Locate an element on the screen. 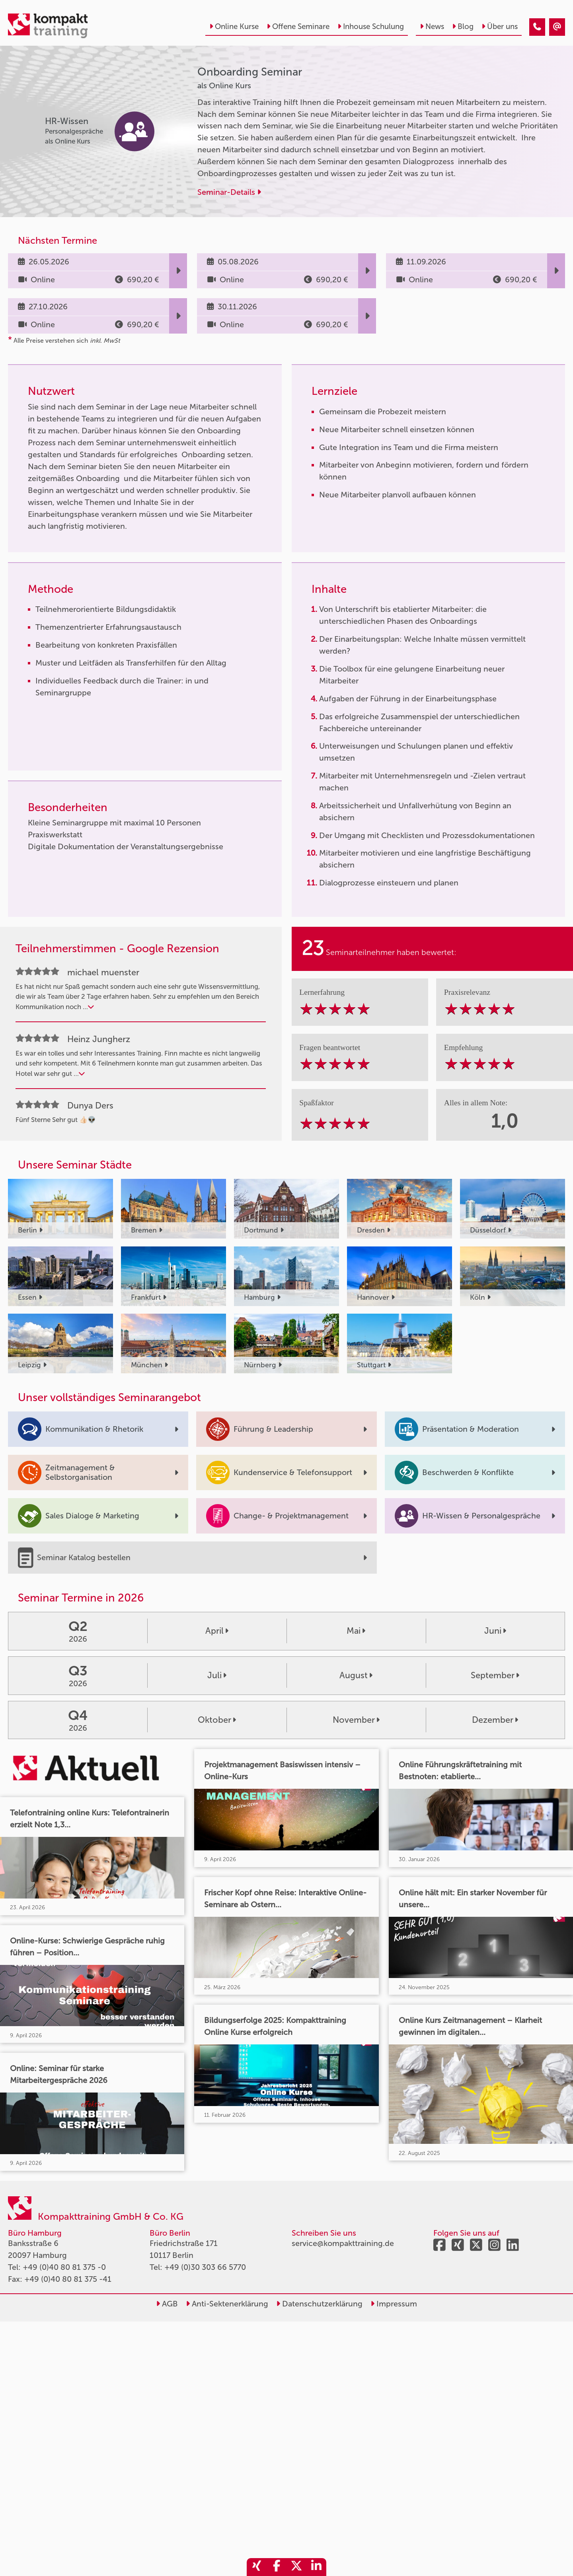 This screenshot has height=2576, width=573. [Onboarding Seminar] is located at coordinates (537, 27).